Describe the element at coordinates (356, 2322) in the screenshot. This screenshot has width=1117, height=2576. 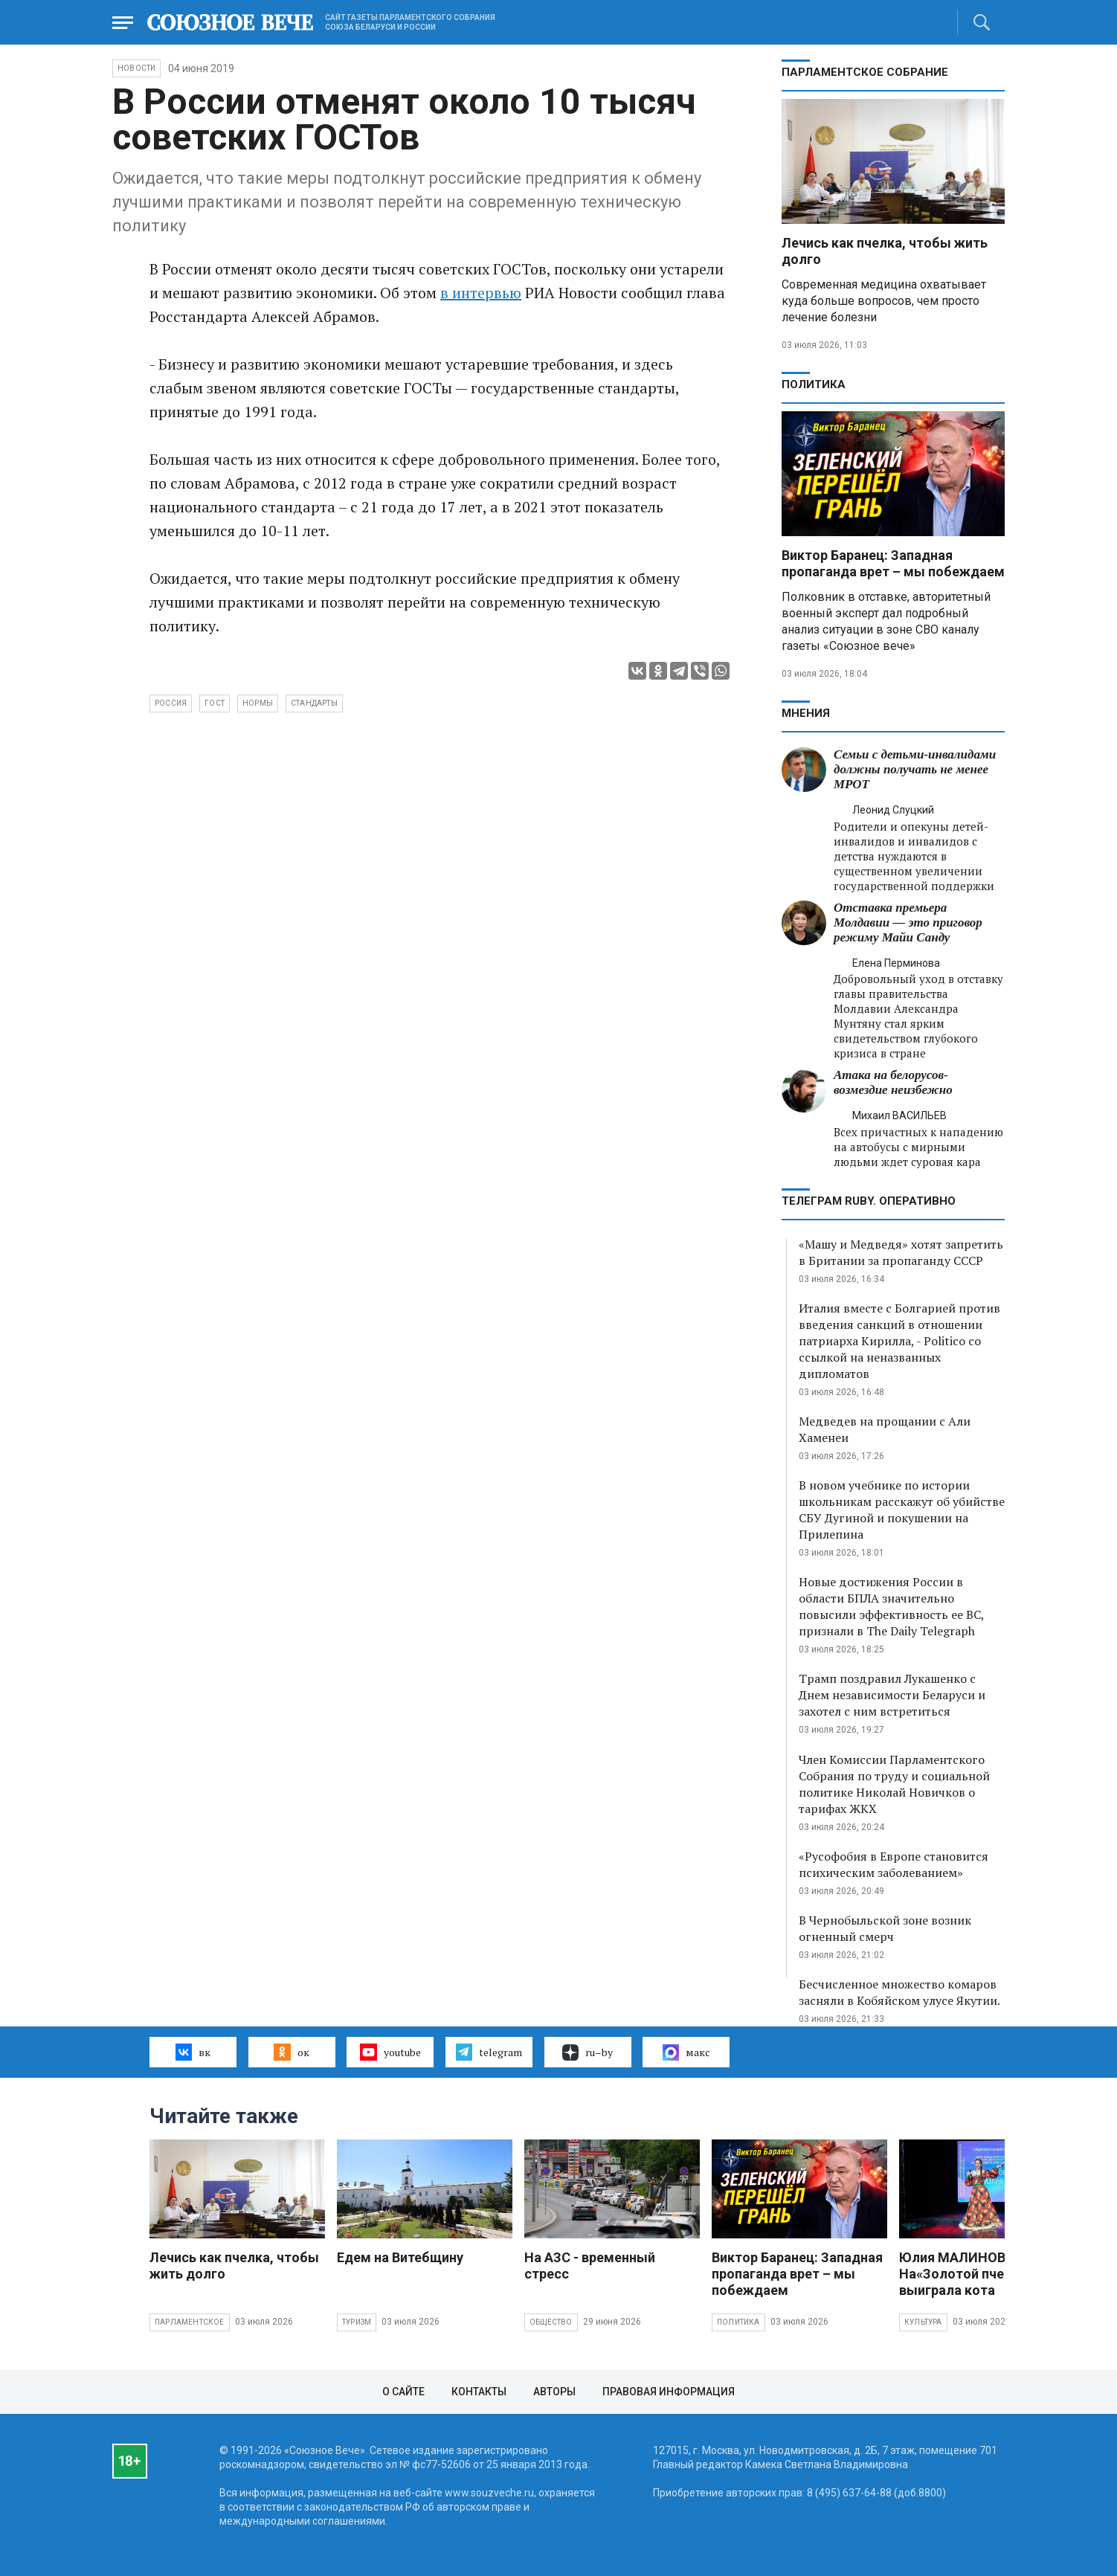
I see `Туризм` at that location.